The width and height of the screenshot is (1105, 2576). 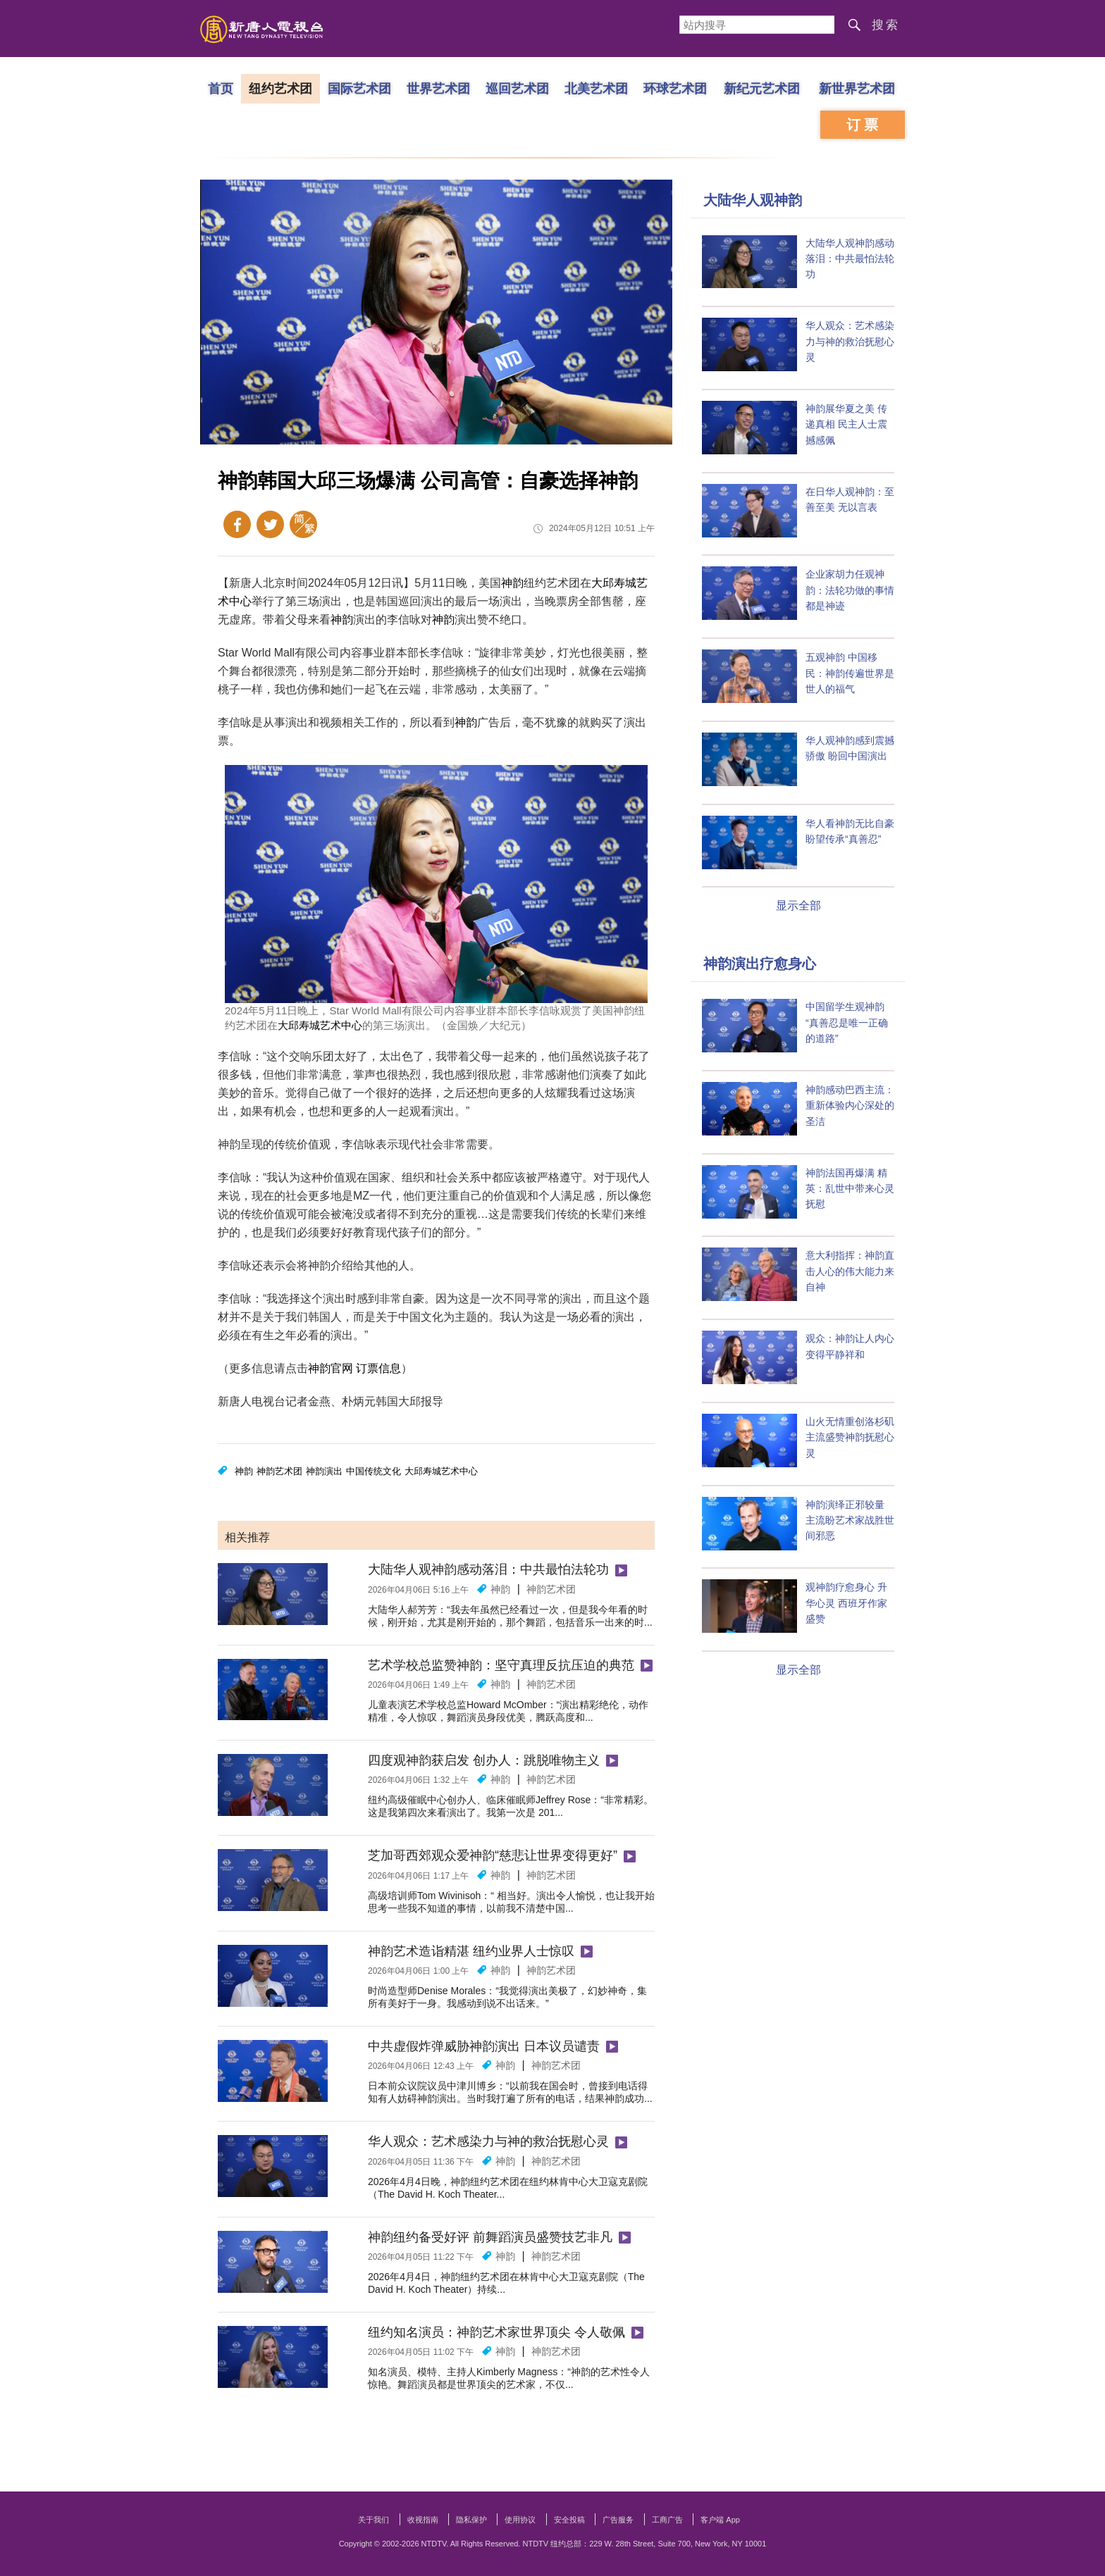 I want to click on 芝加哥西郊观众爱神韵“慈悲让世界变得更好”, so click(x=492, y=1855).